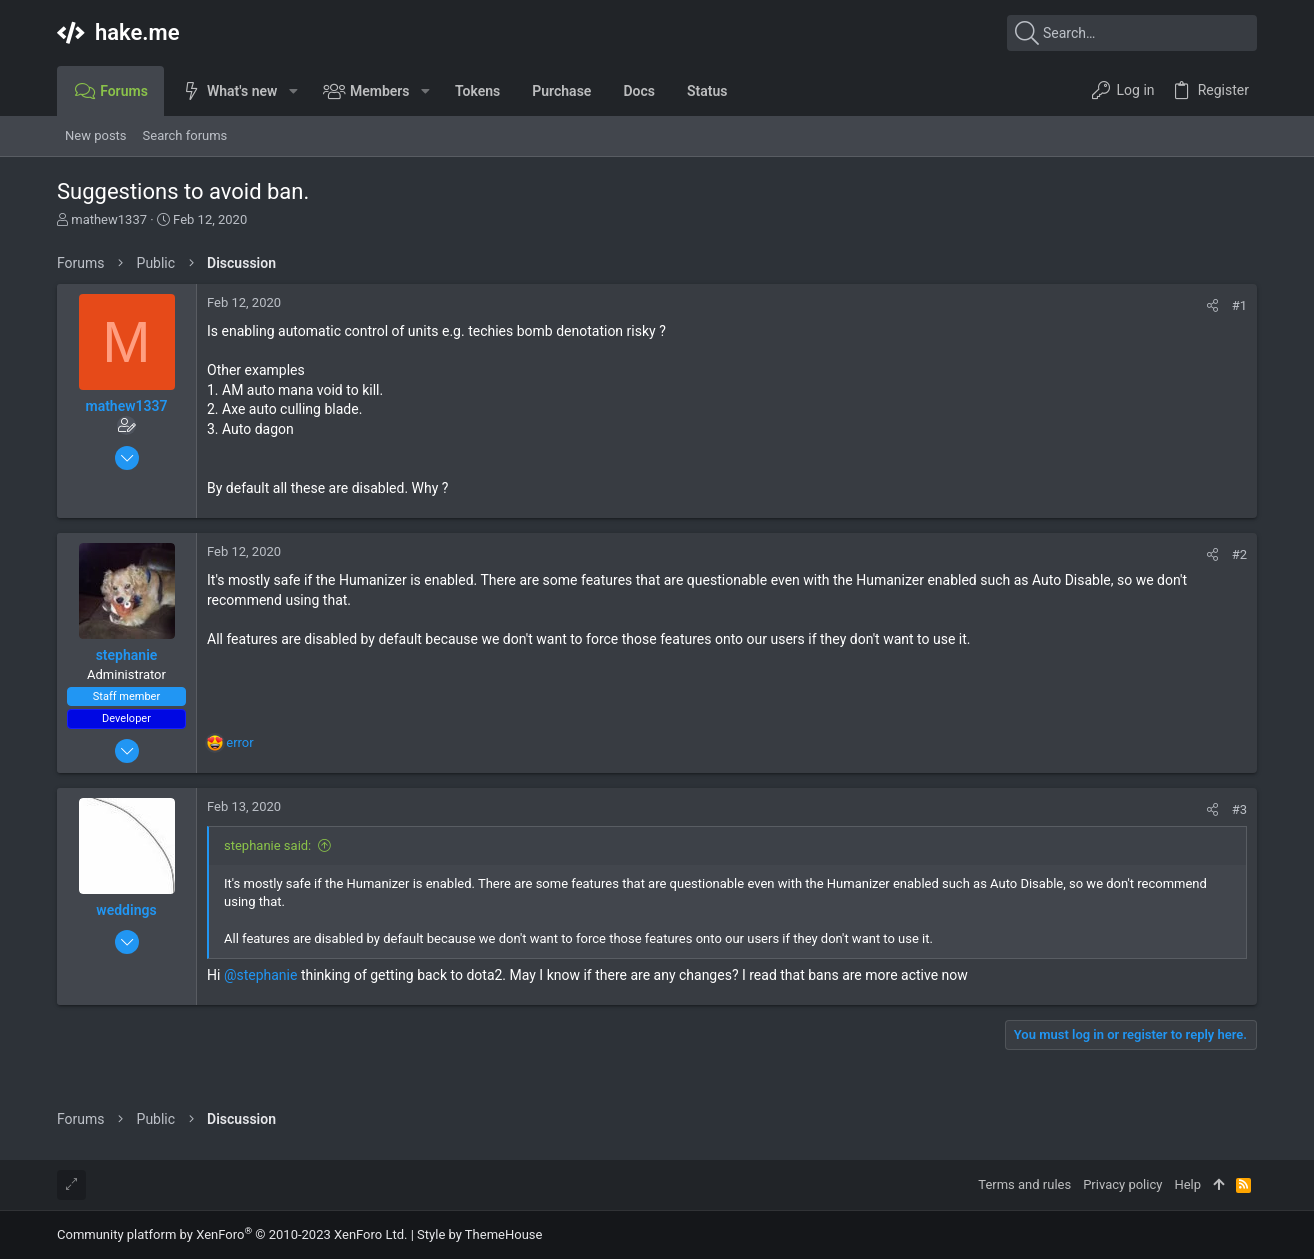 The height and width of the screenshot is (1259, 1314). I want to click on #1, so click(1239, 305).